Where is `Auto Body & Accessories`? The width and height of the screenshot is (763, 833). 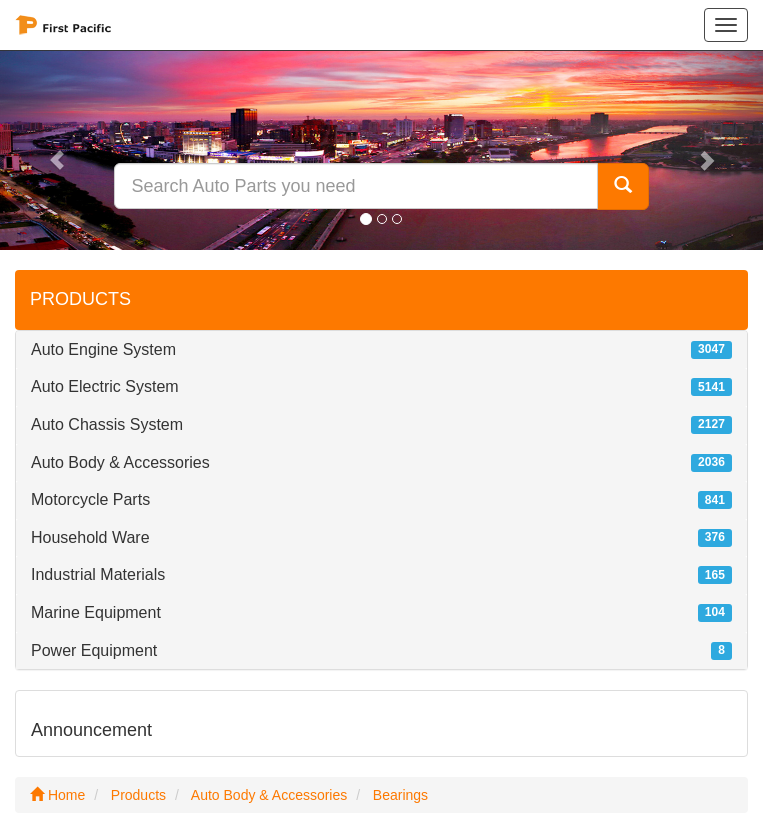
Auto Body & Accessories is located at coordinates (120, 462).